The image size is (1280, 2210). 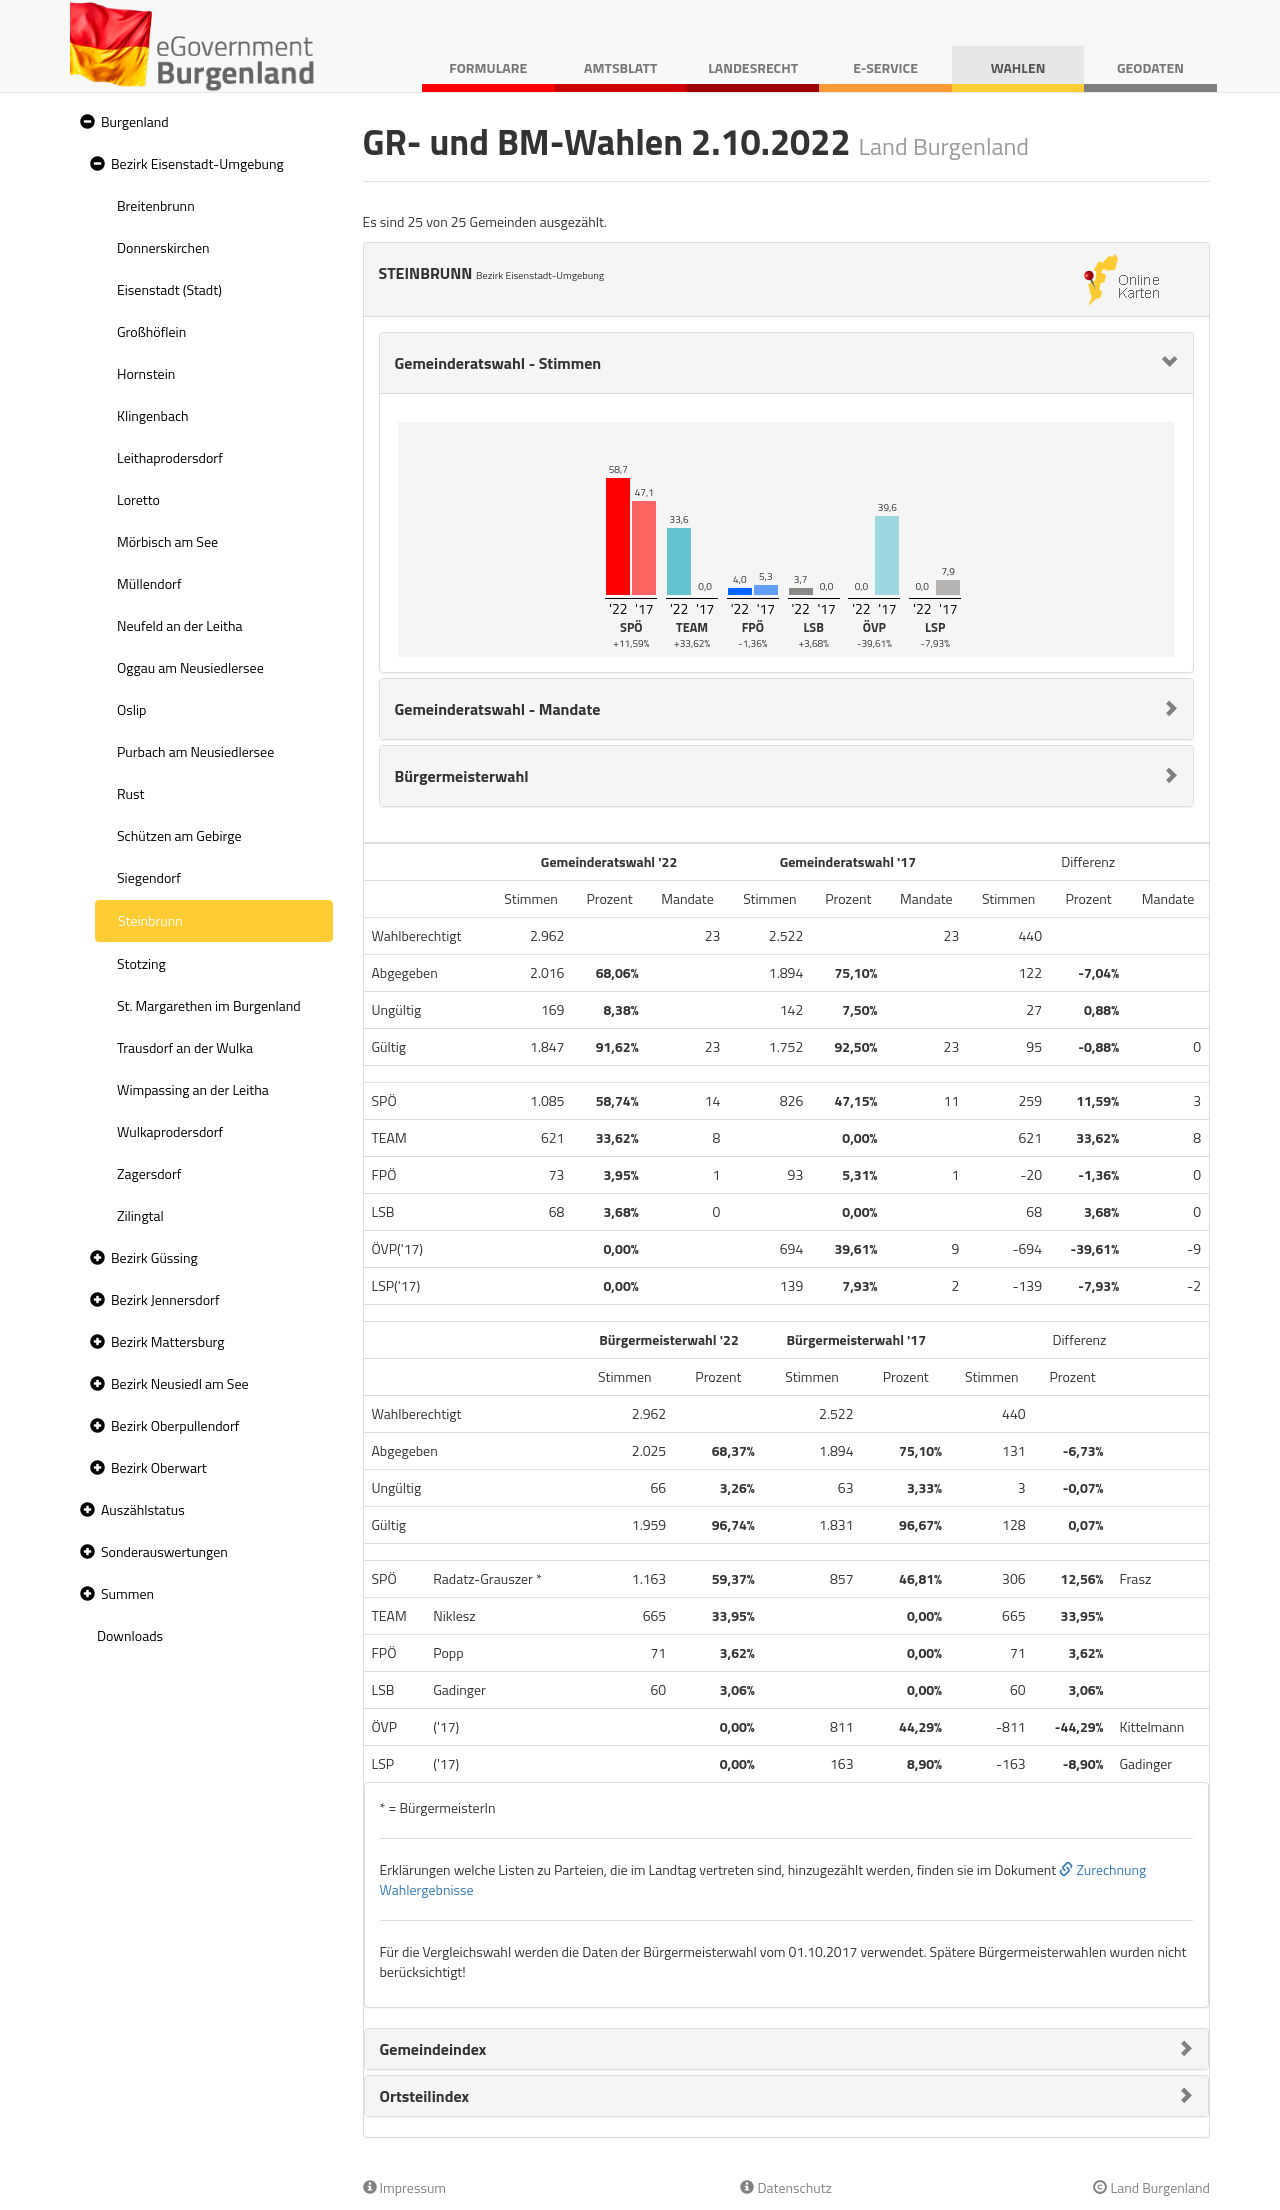 What do you see at coordinates (195, 751) in the screenshot?
I see `Purbach am Neusiedlersee [treeitem]` at bounding box center [195, 751].